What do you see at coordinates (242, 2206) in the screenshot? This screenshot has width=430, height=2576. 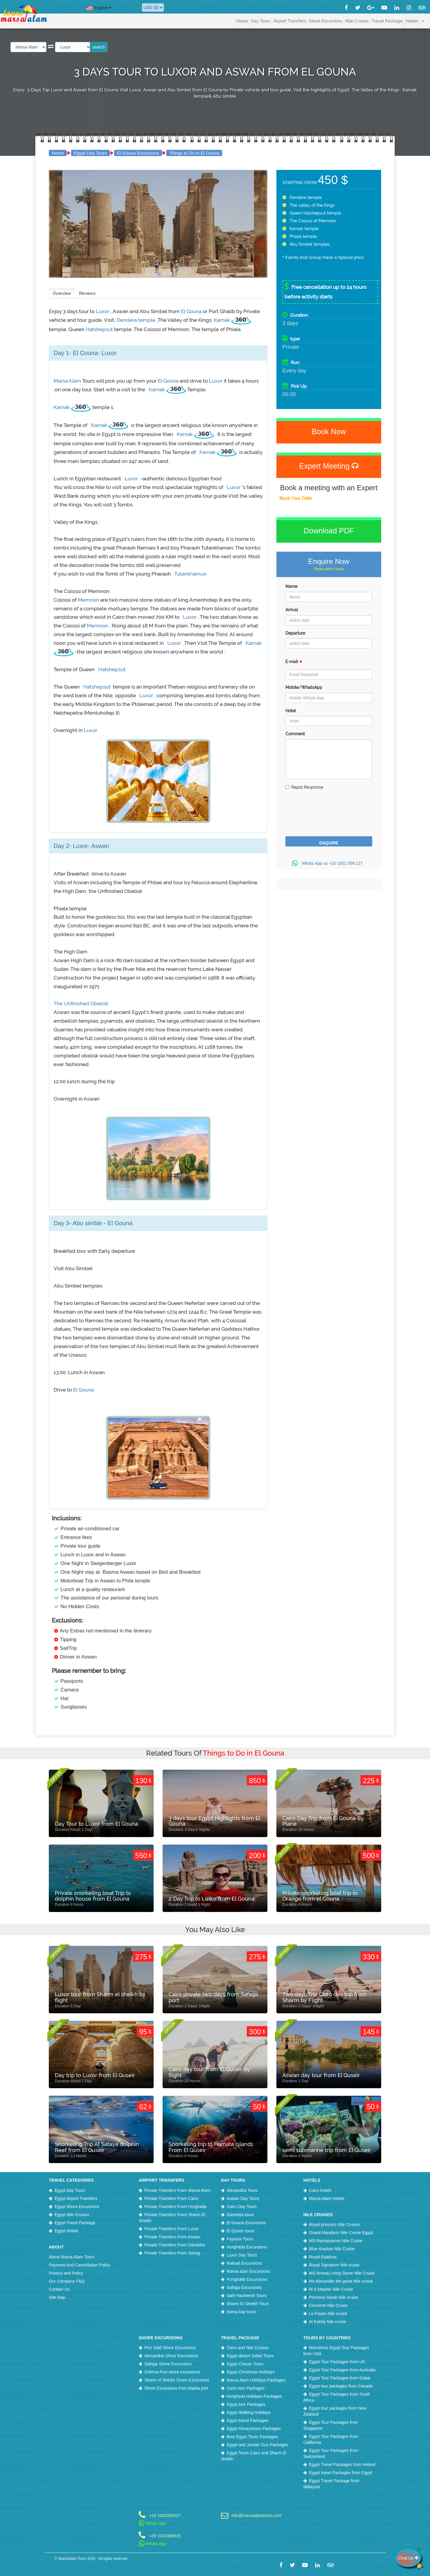 I see `Cairo Day Tours` at bounding box center [242, 2206].